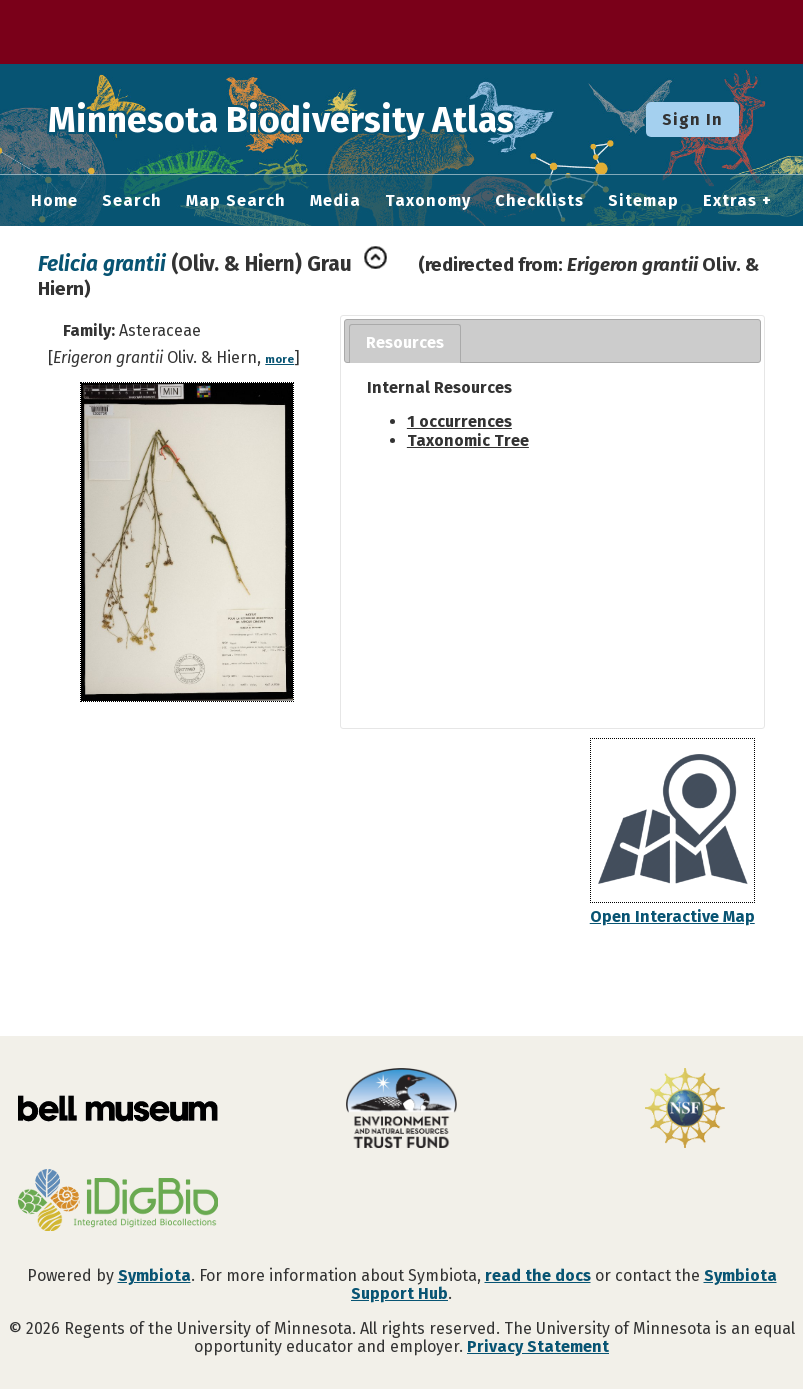  I want to click on read the docs, so click(538, 1275).